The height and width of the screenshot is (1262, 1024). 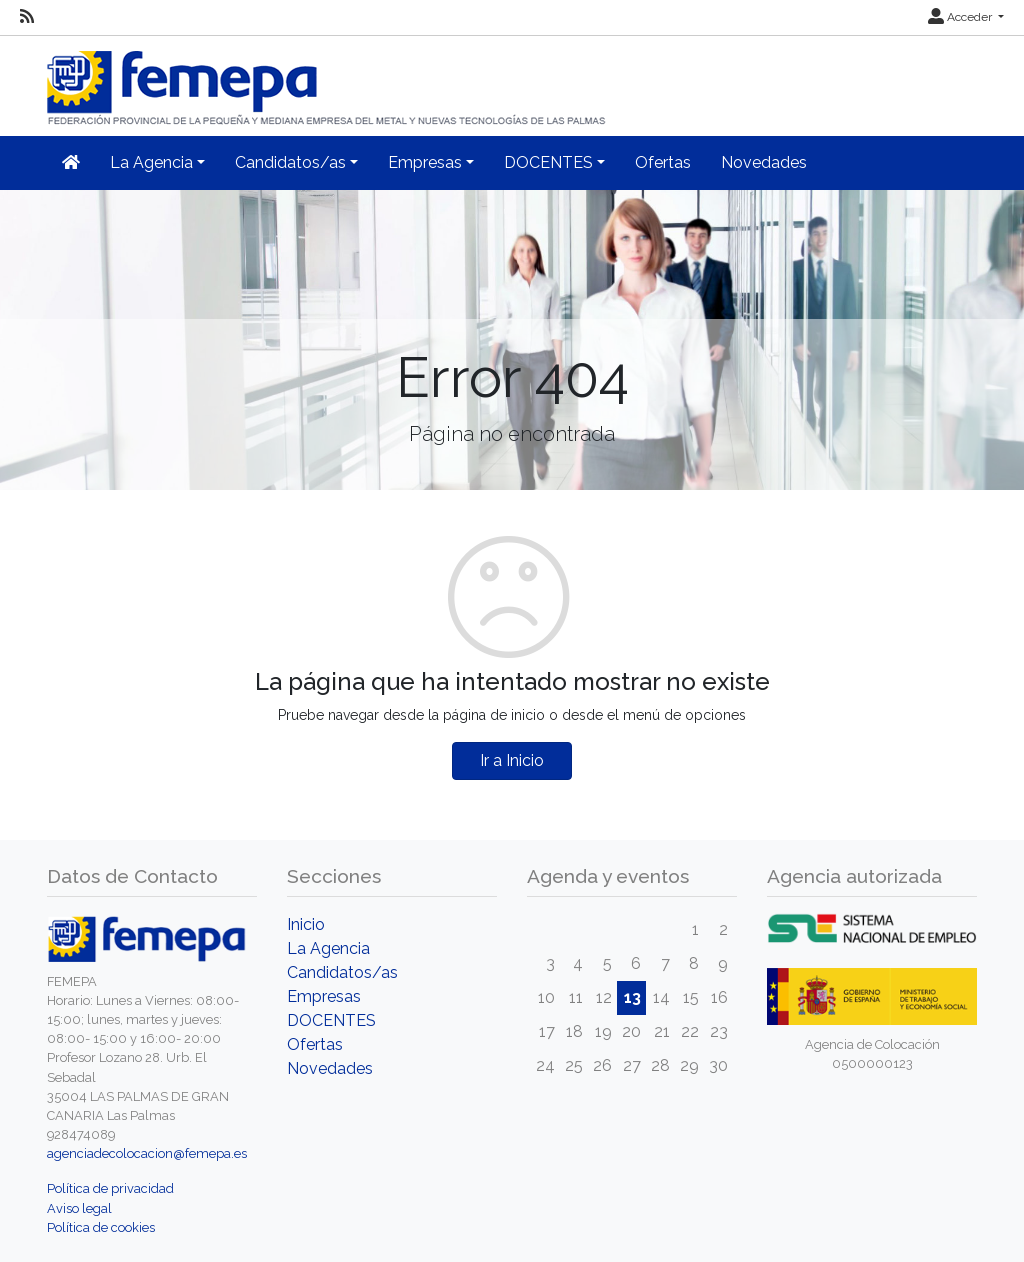 I want to click on Candidatos/as, so click(x=342, y=972).